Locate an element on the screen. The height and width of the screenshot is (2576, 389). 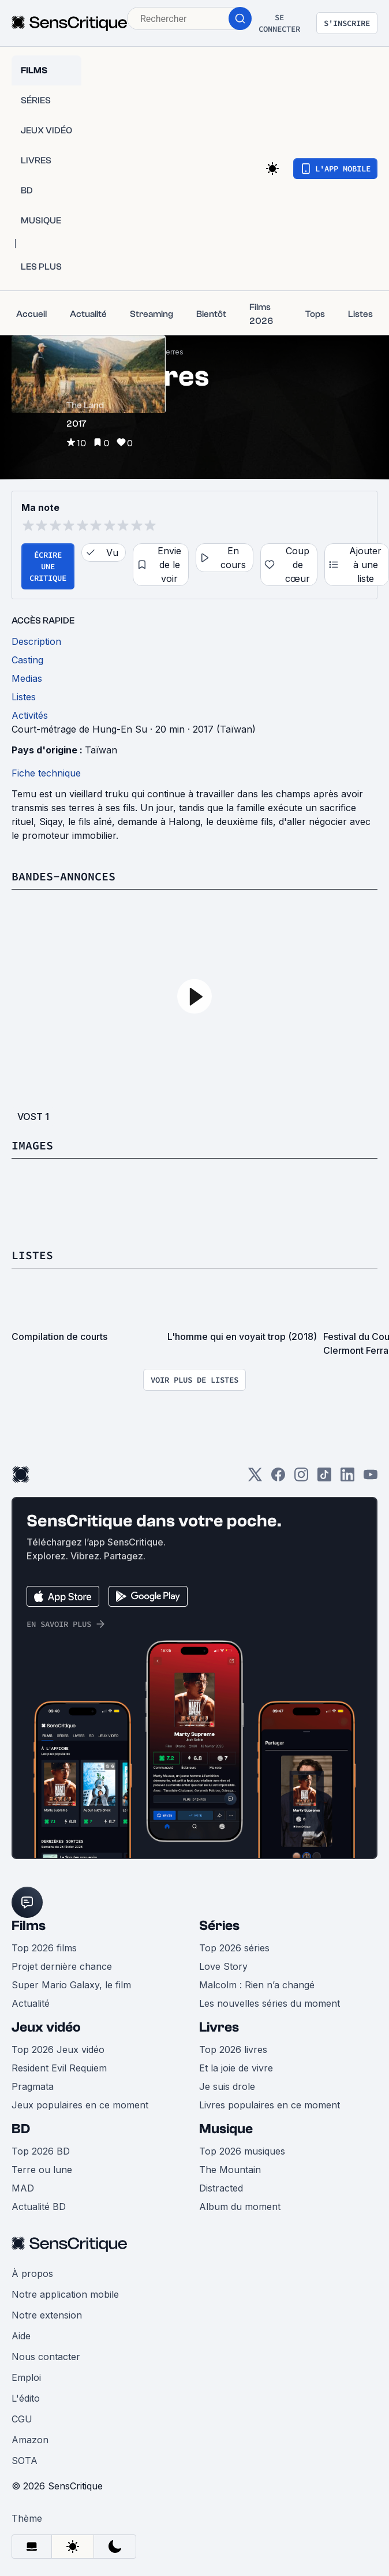
Fiche technique is located at coordinates (46, 773).